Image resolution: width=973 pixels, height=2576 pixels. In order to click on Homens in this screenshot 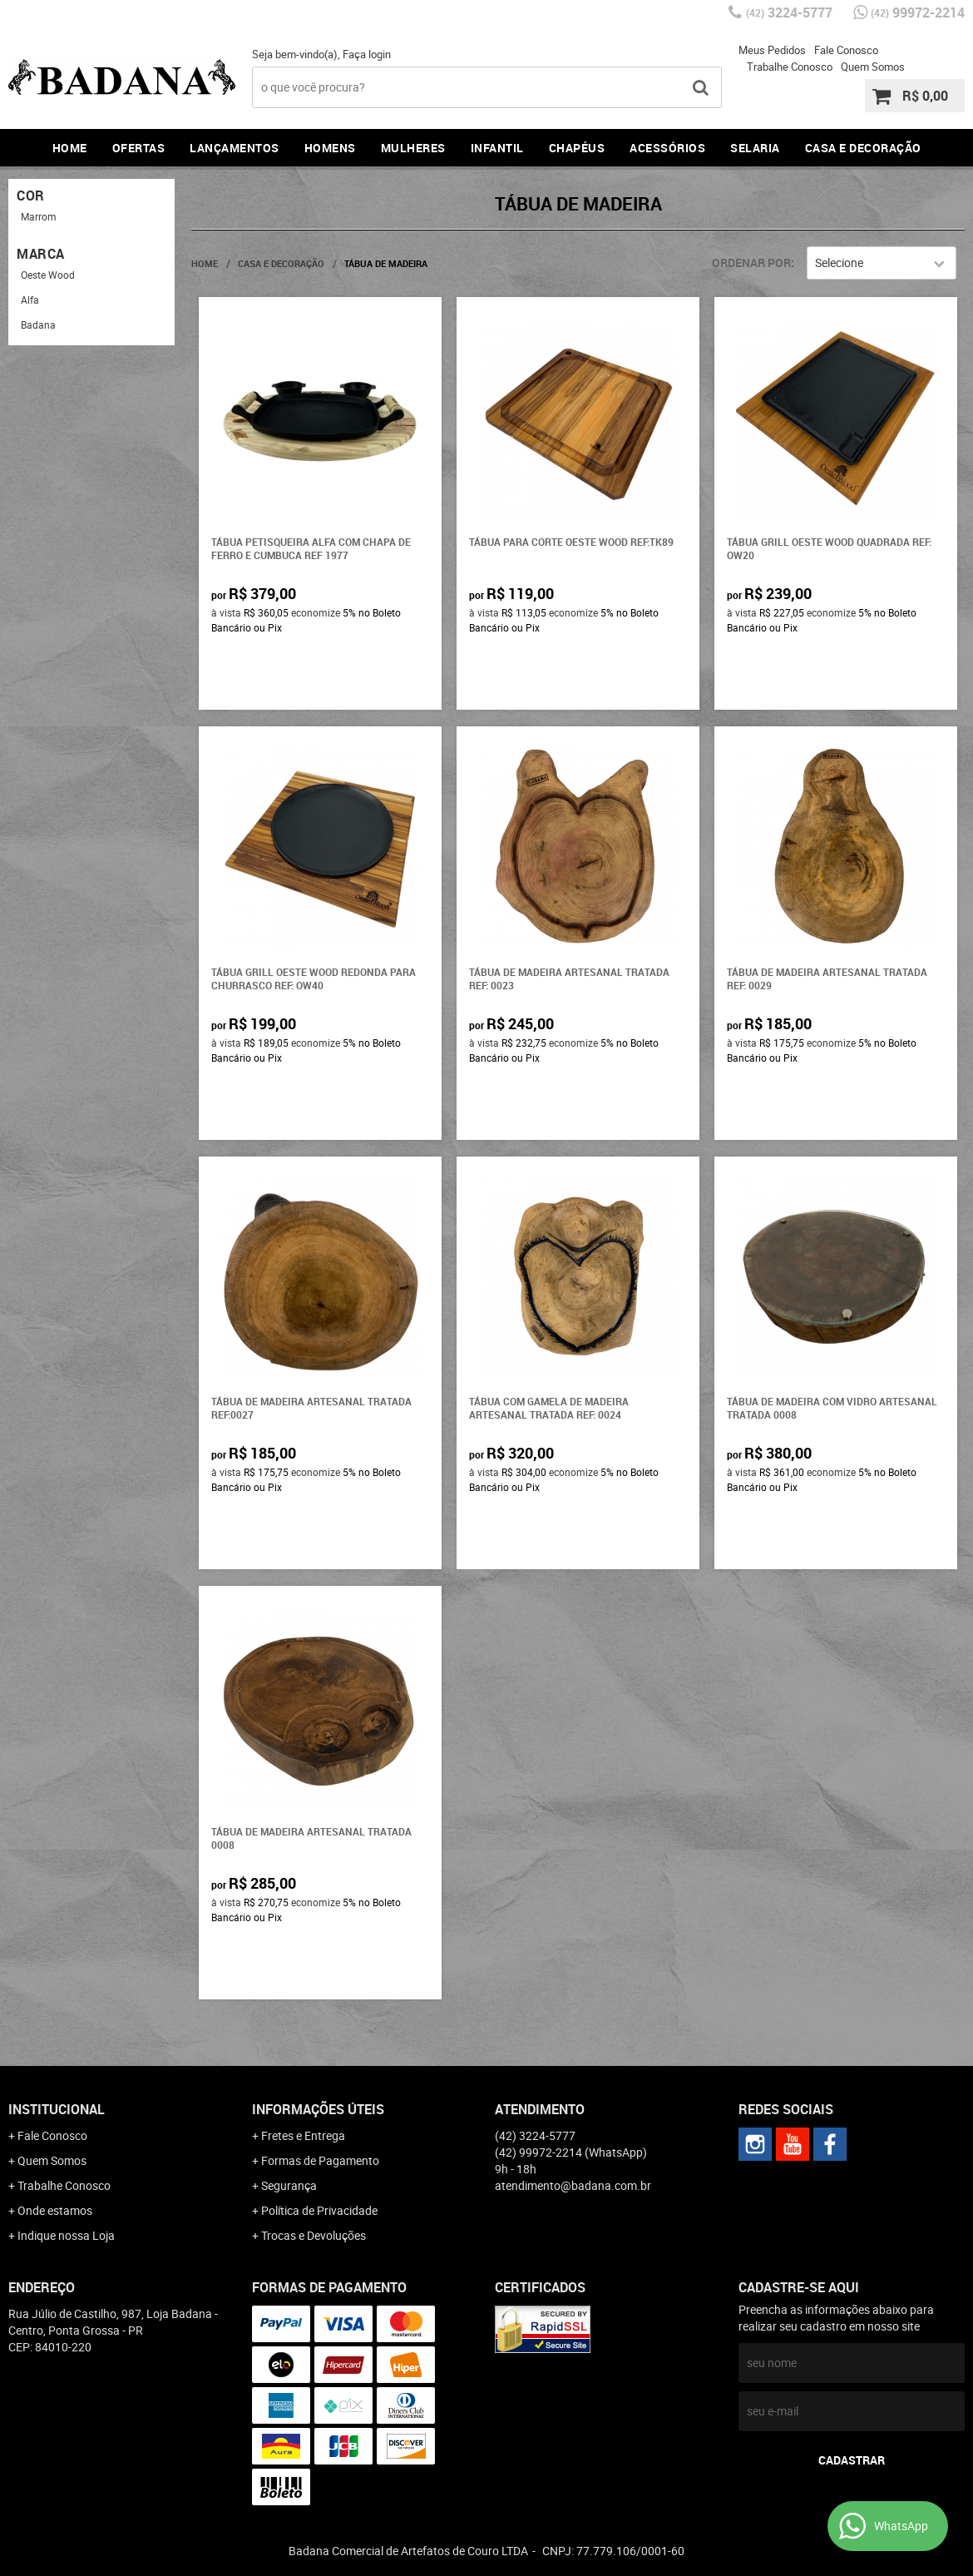, I will do `click(330, 148)`.